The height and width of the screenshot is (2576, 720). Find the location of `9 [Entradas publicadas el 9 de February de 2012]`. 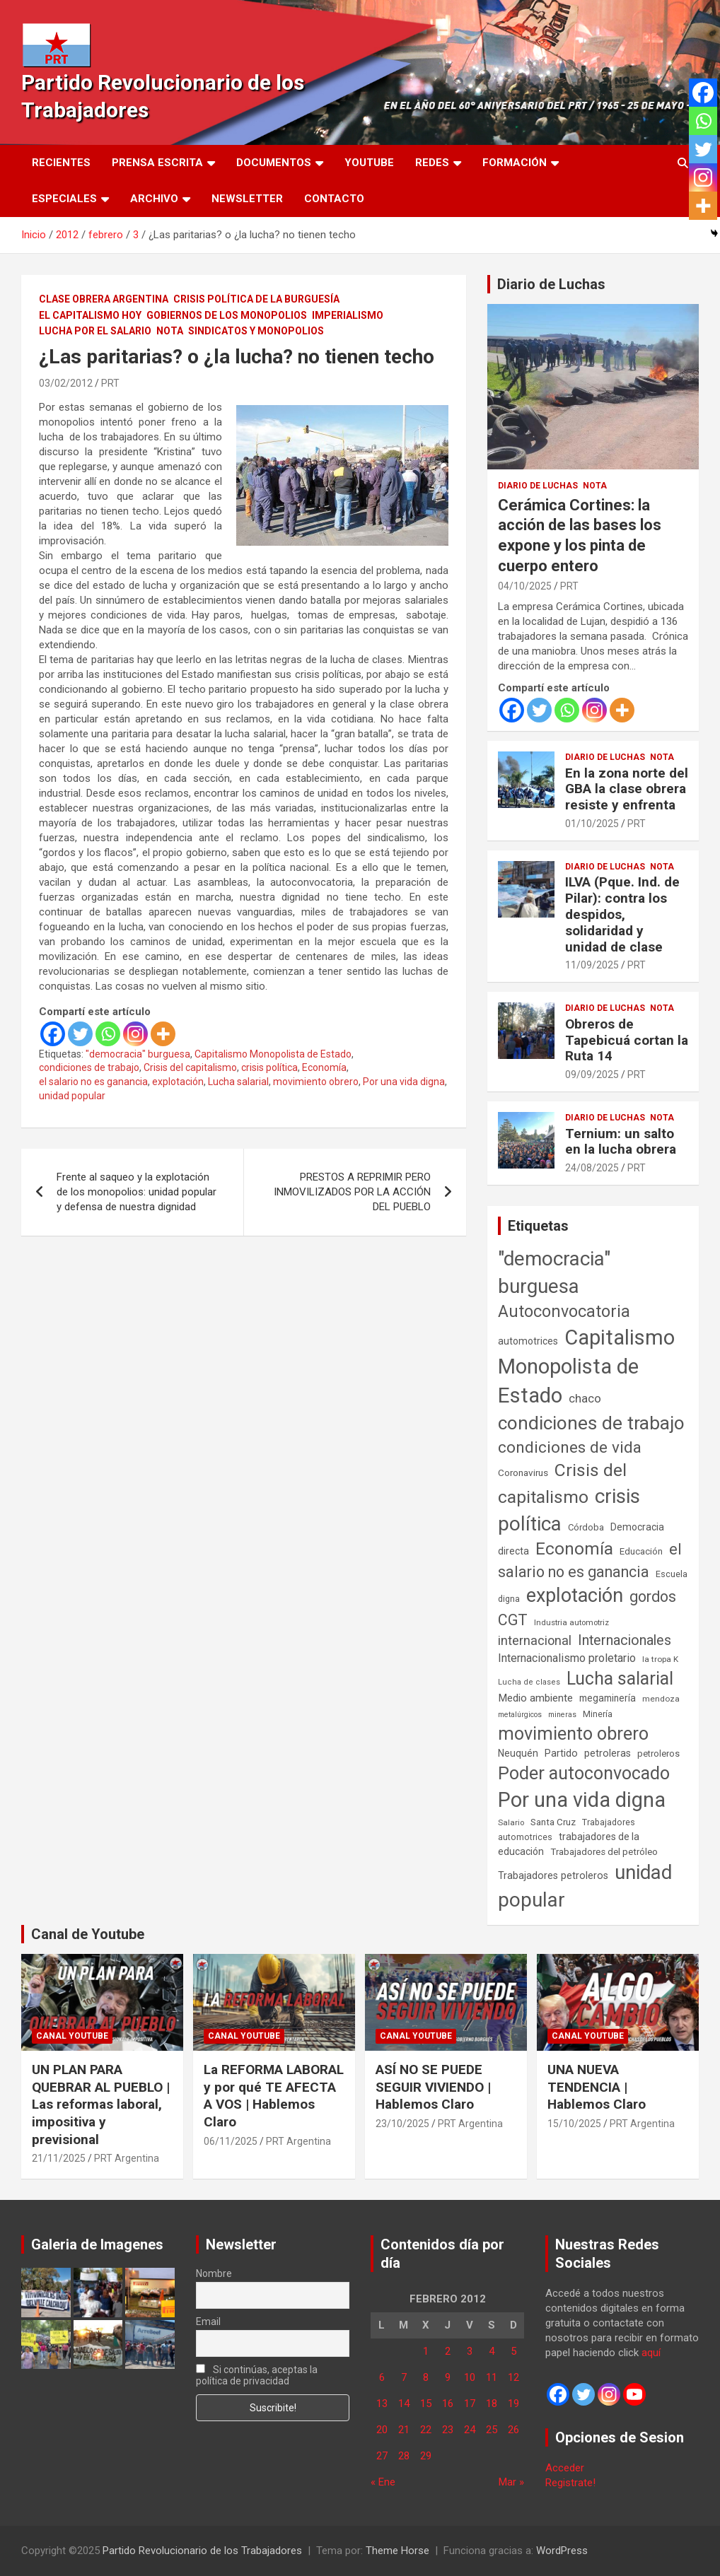

9 [Entradas publicadas el 9 de February de 2012] is located at coordinates (448, 2377).